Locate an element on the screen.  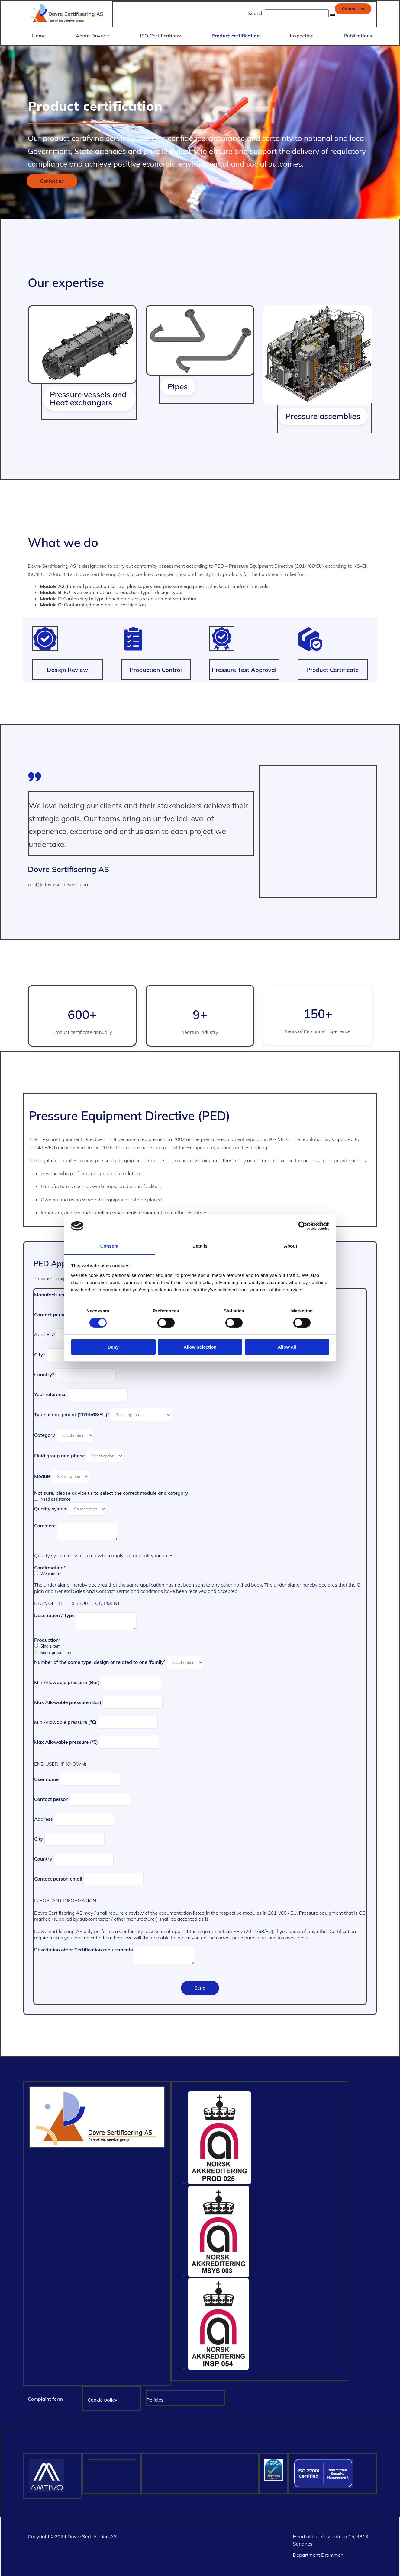
User name is located at coordinates (46, 1778).